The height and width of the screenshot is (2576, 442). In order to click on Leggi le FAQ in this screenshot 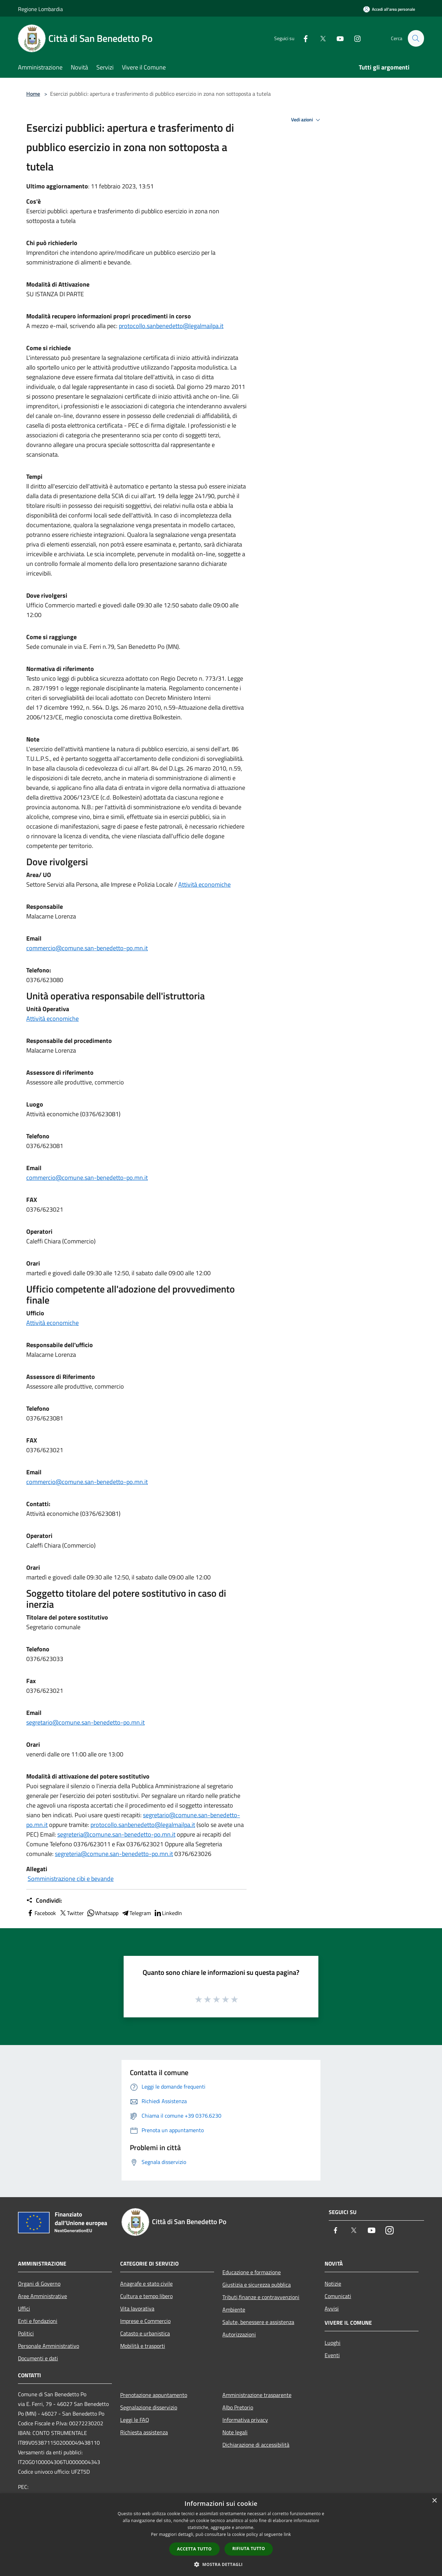, I will do `click(134, 2420)`.